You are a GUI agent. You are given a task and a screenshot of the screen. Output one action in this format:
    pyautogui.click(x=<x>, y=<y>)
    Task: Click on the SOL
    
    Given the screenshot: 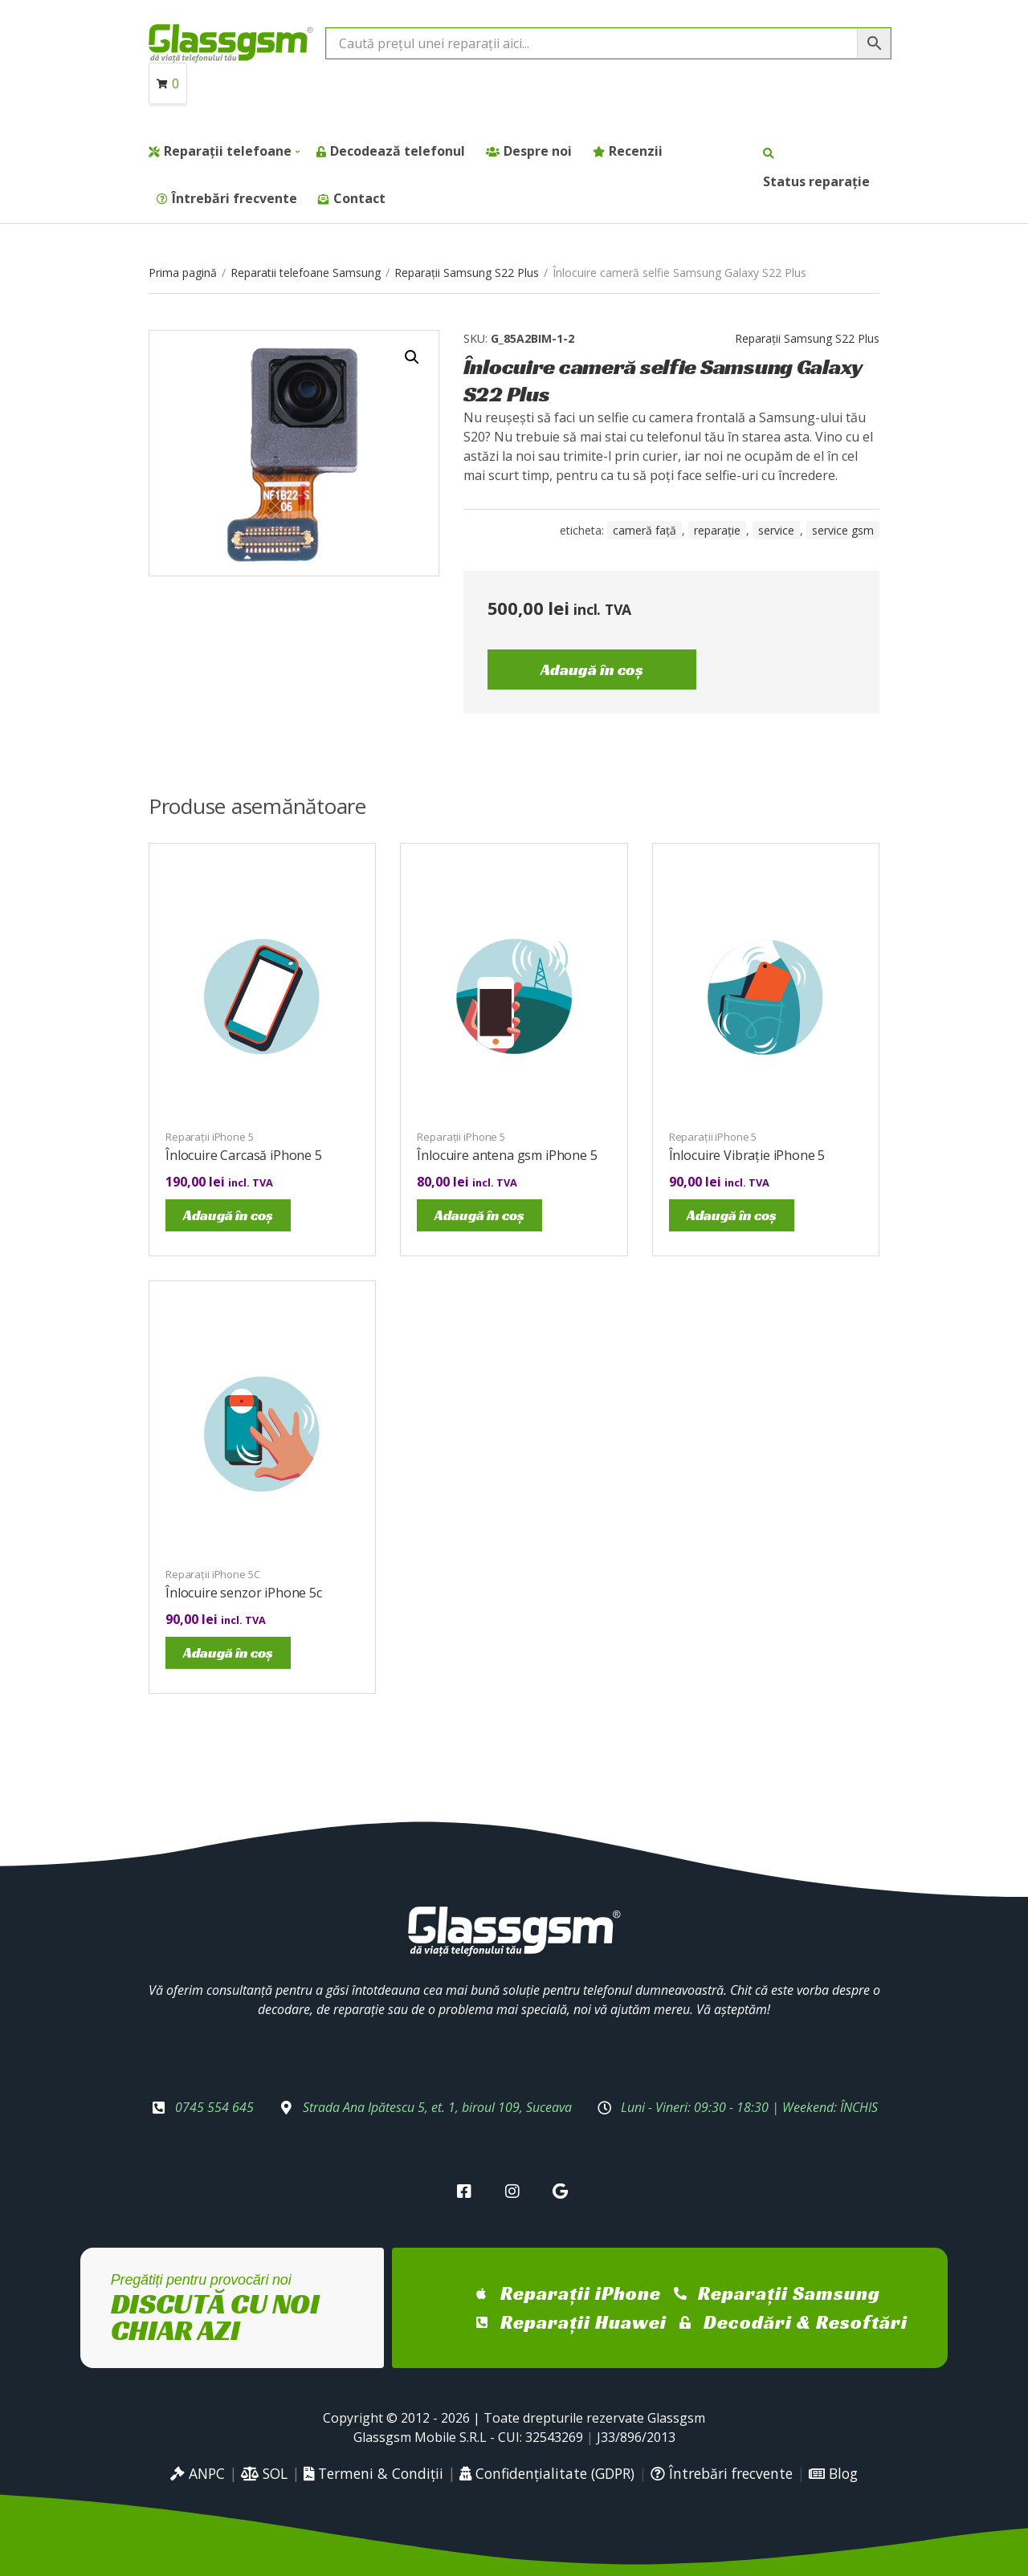 What is the action you would take?
    pyautogui.click(x=264, y=2473)
    